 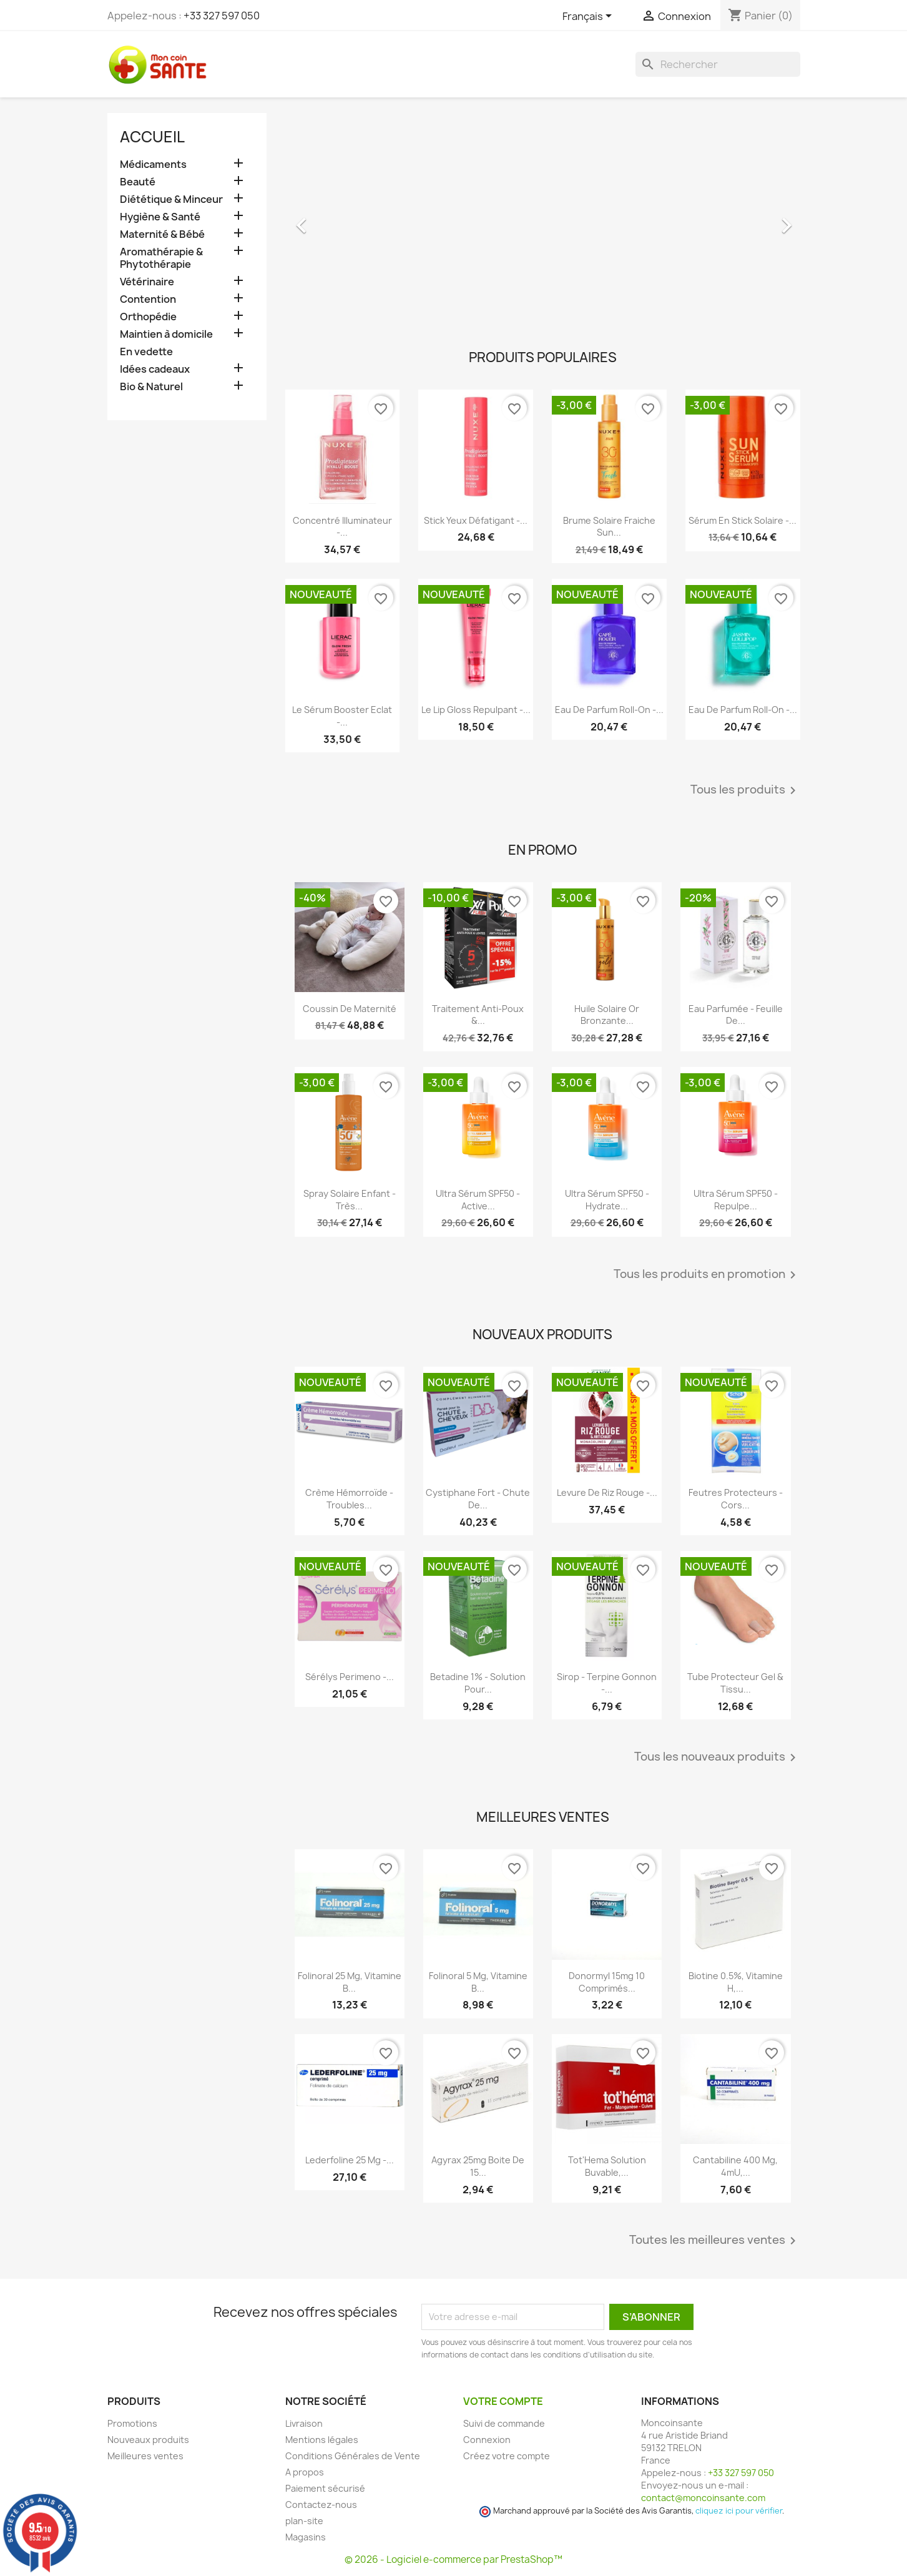 I want to click on Agyrax 25mg Boite de 15..., so click(x=477, y=2166).